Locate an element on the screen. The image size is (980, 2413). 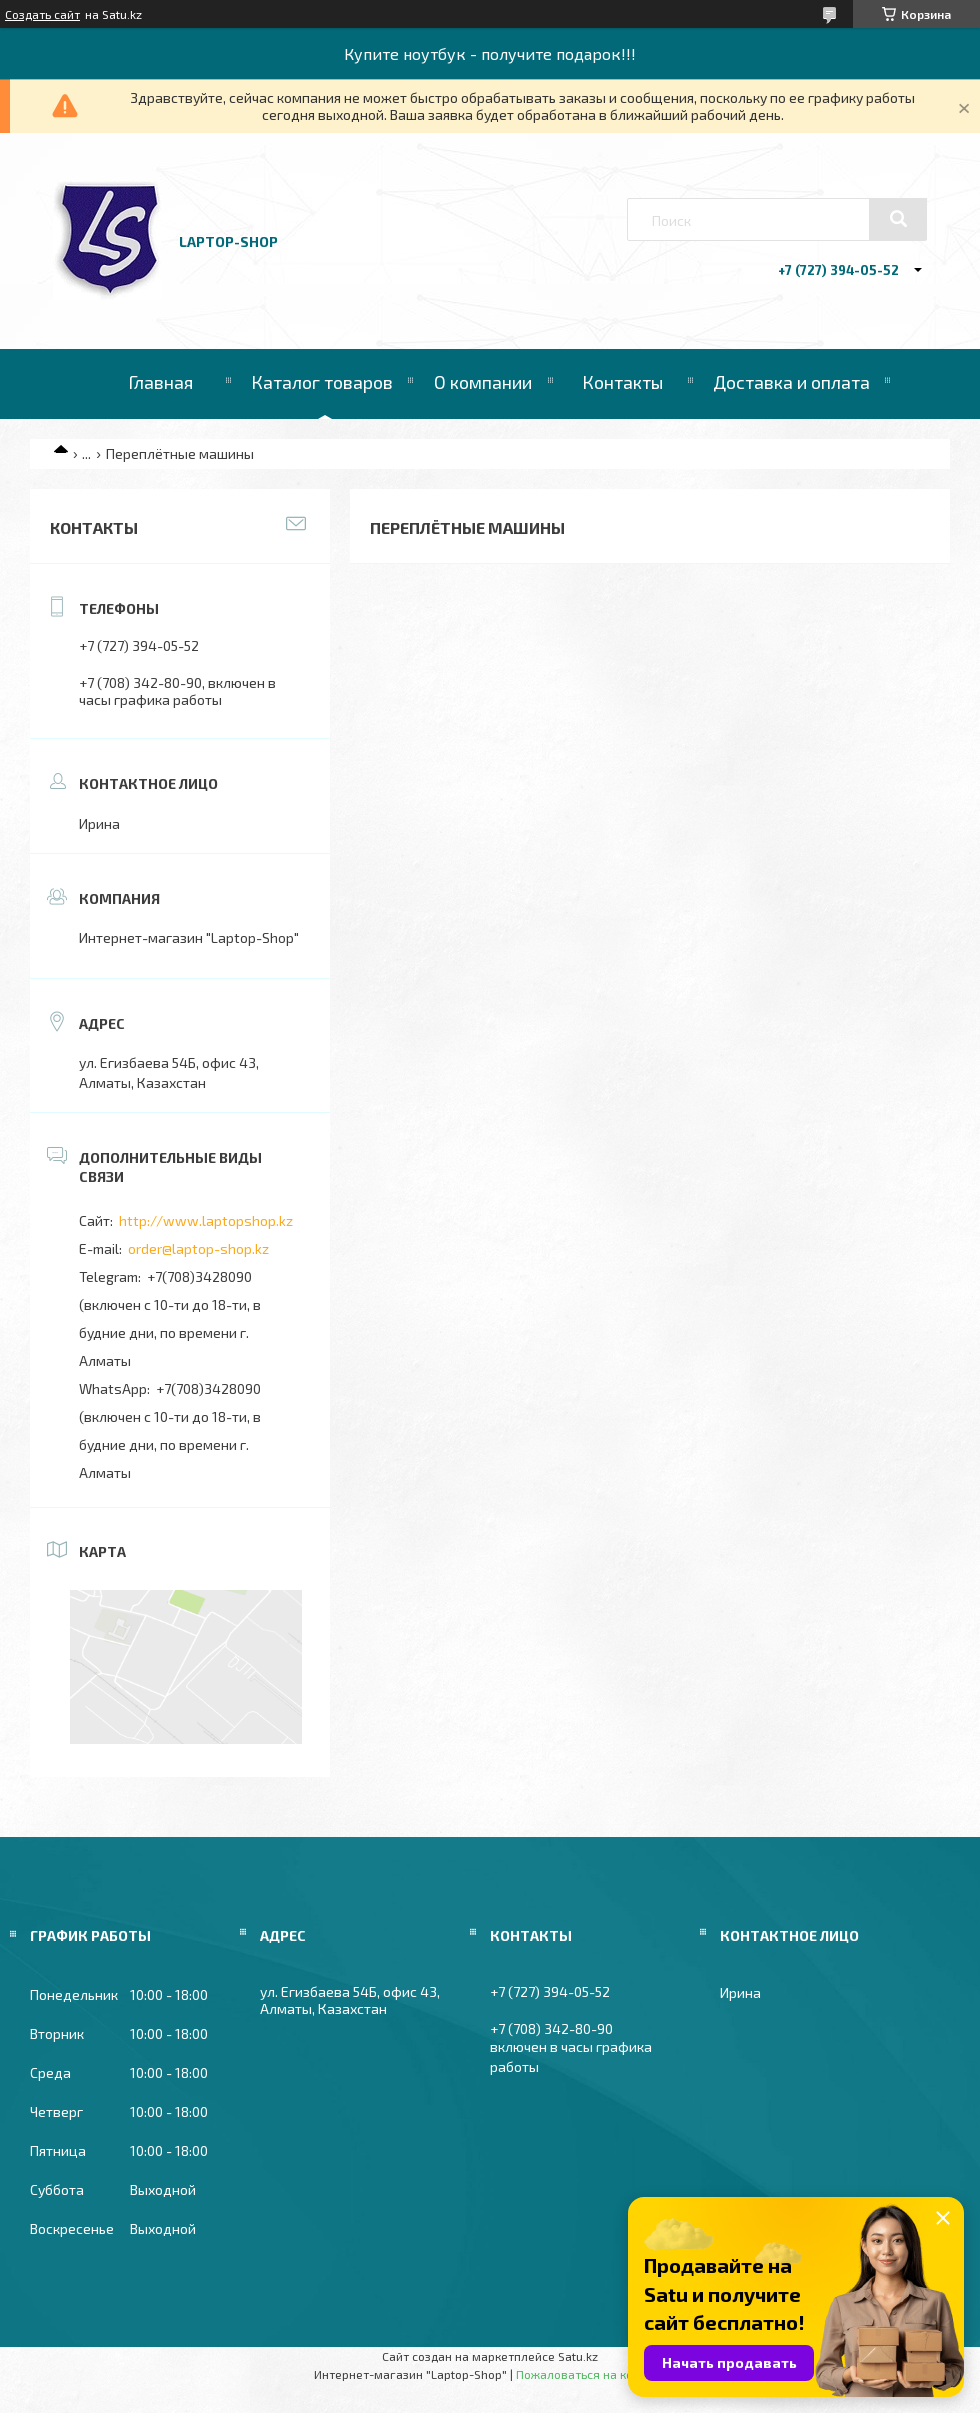
order@laptop-shop.kz is located at coordinates (198, 1248).